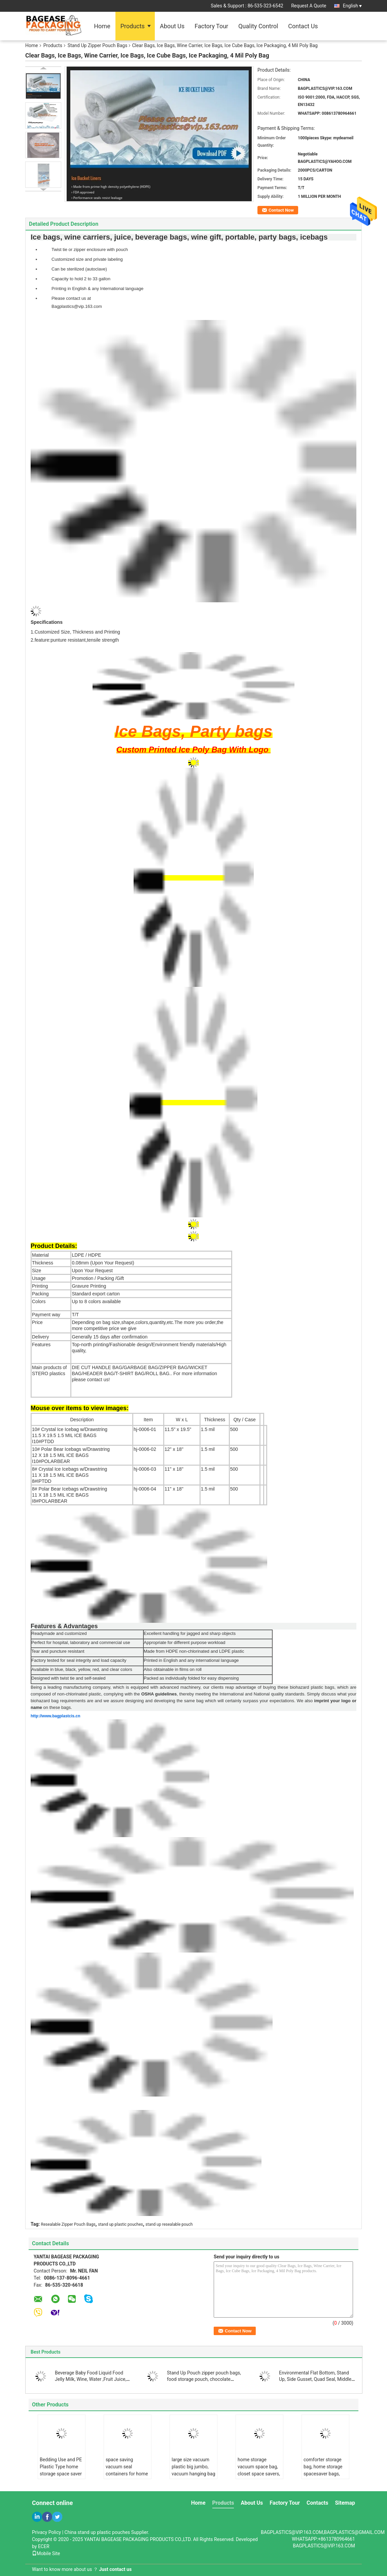  What do you see at coordinates (81, 1669) in the screenshot?
I see `Available in blue, black, yellow, red, and clear colors` at bounding box center [81, 1669].